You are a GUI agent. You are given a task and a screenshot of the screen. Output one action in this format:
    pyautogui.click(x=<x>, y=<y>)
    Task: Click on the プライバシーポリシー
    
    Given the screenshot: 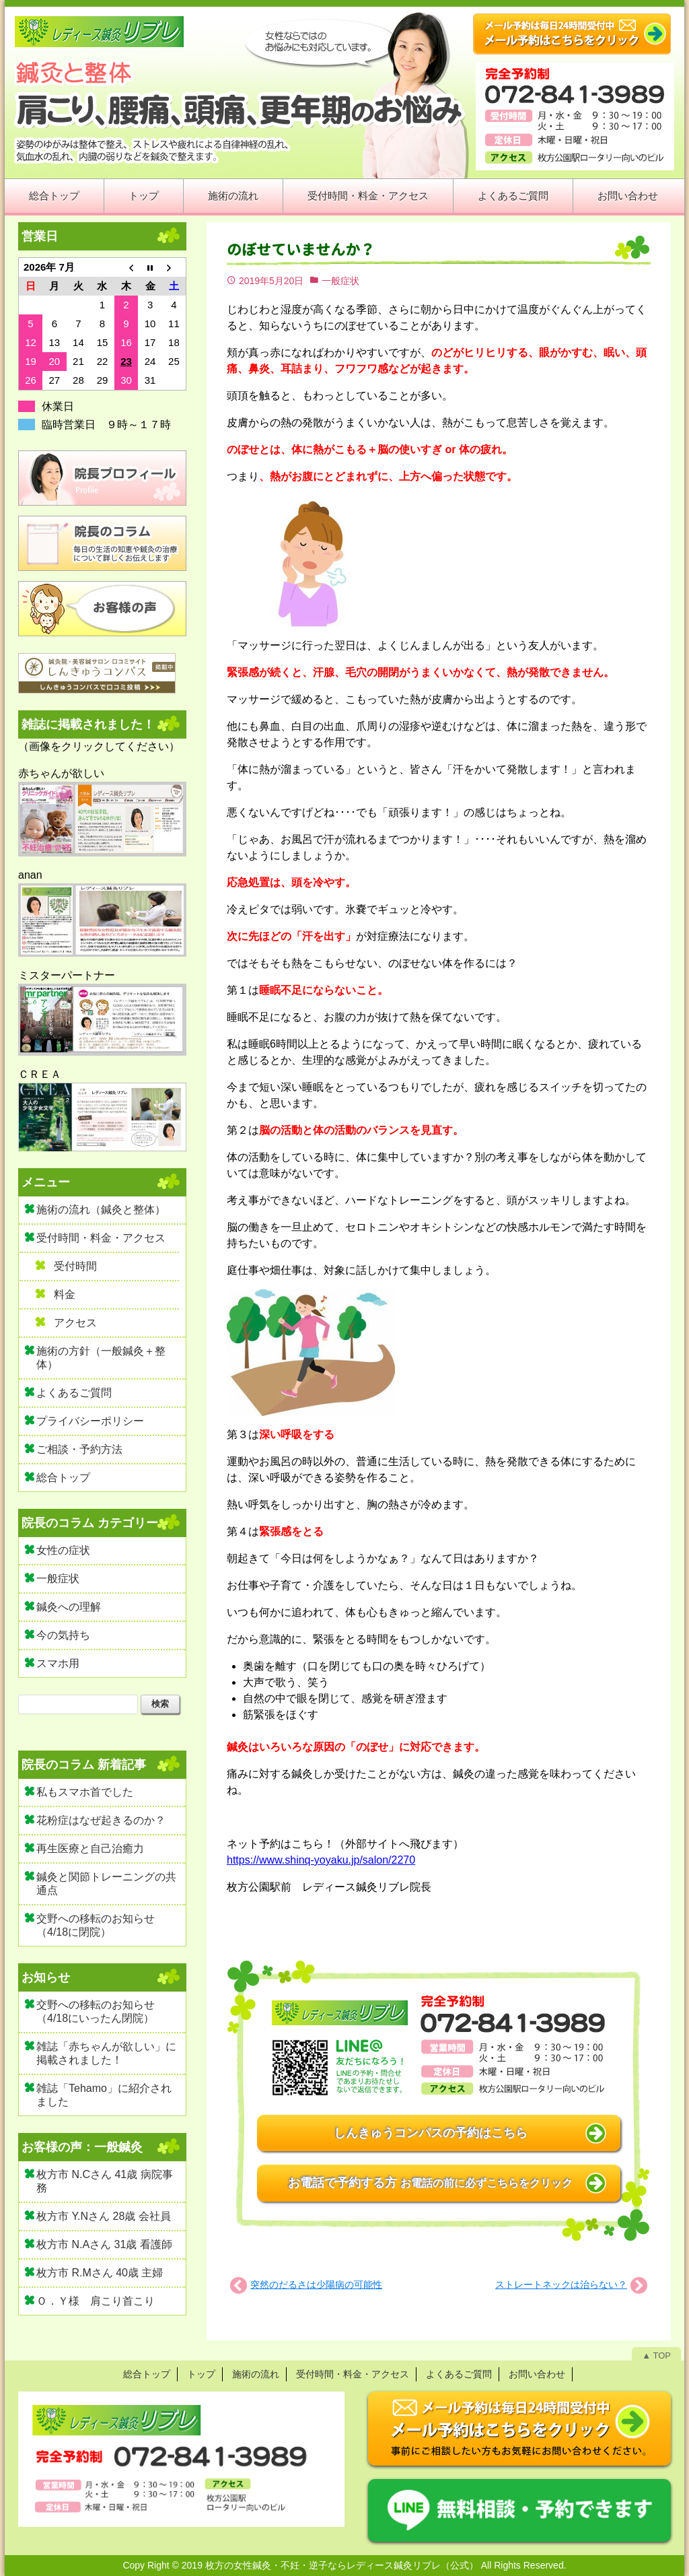 What is the action you would take?
    pyautogui.click(x=90, y=1421)
    